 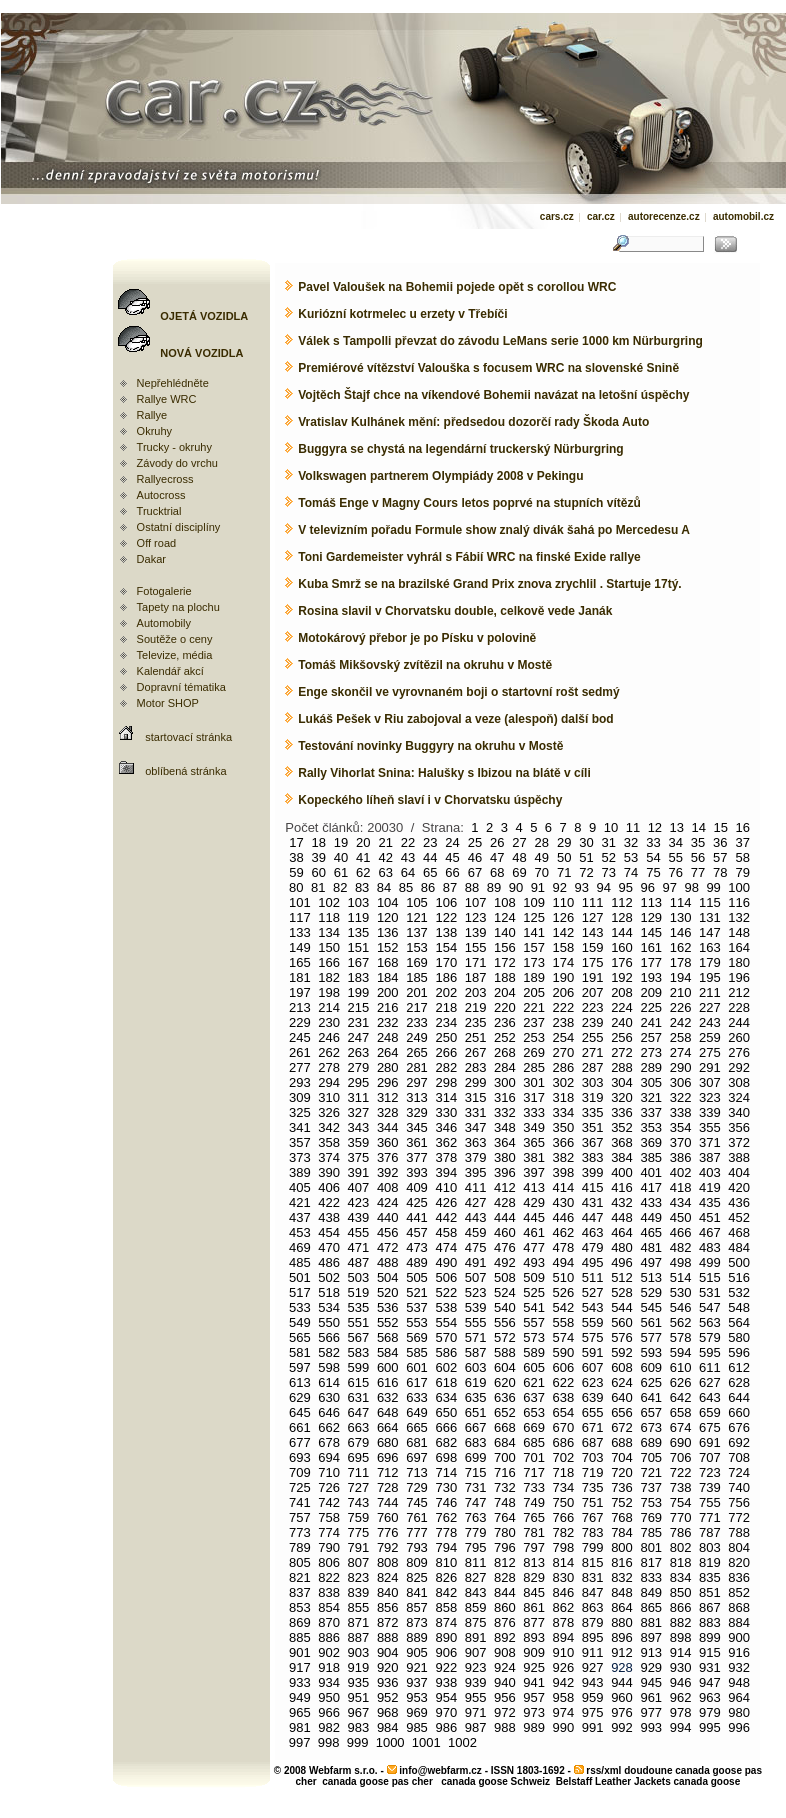 What do you see at coordinates (388, 1697) in the screenshot?
I see `952` at bounding box center [388, 1697].